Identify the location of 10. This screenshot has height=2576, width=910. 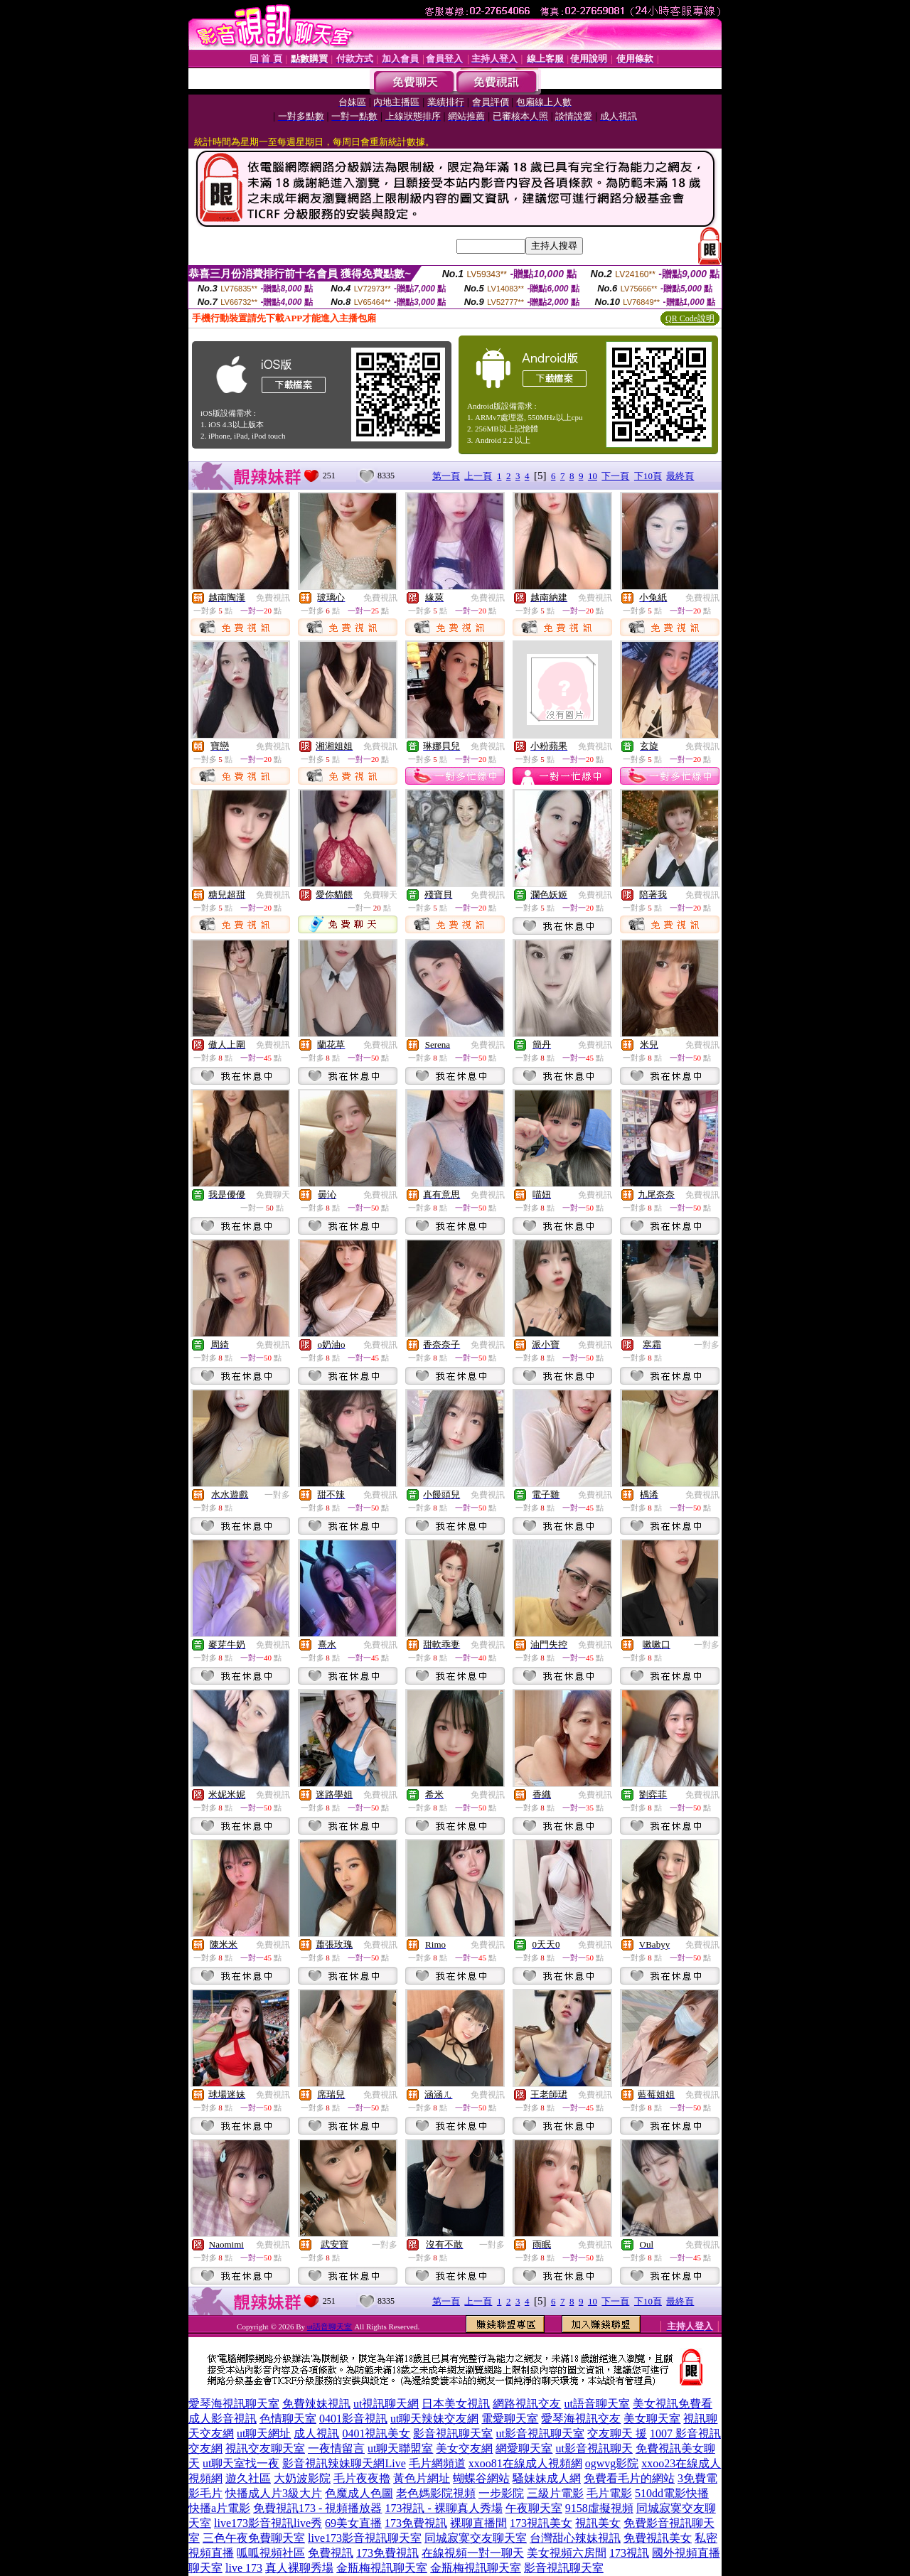
(592, 476).